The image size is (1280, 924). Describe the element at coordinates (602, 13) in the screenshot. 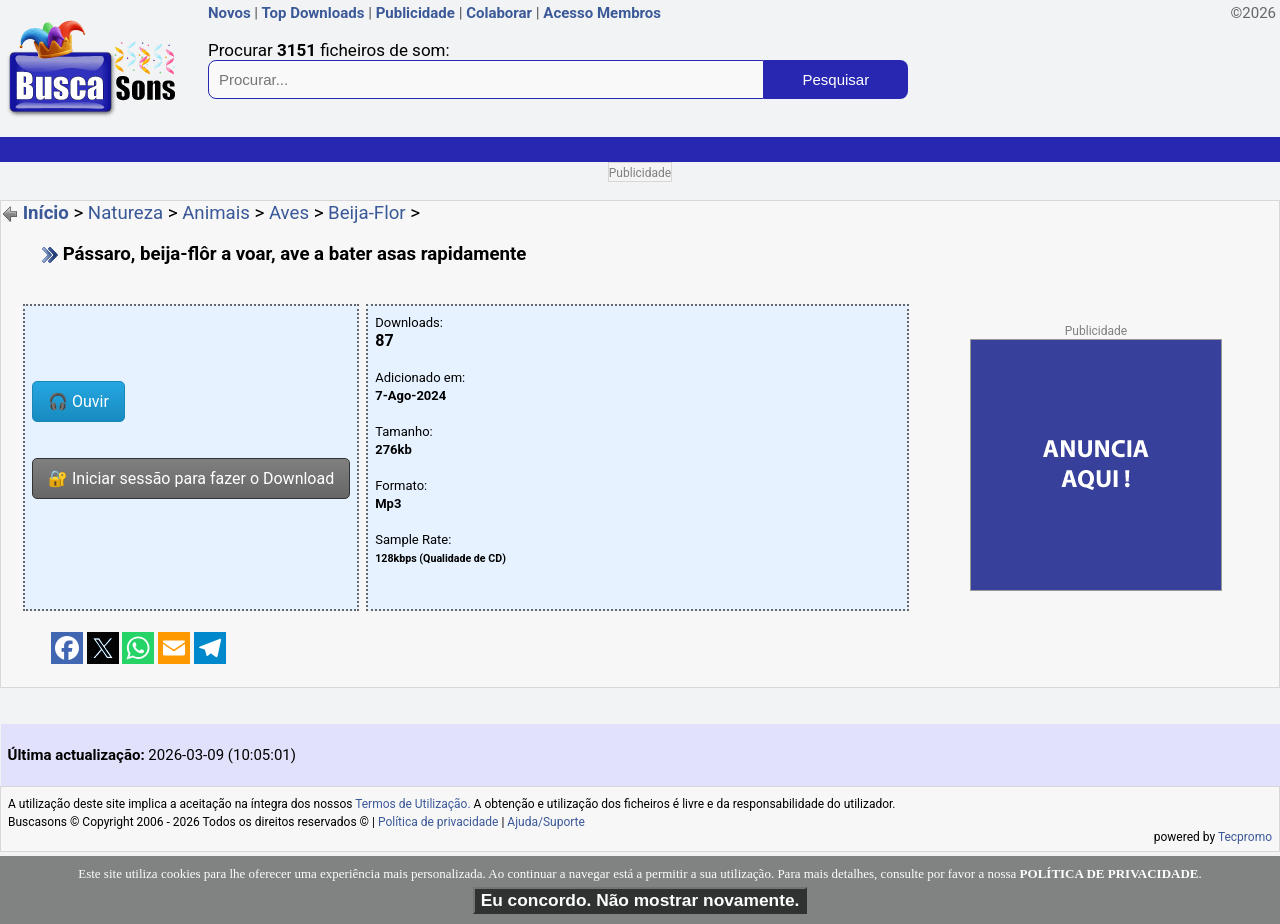

I see `Acesso Membros` at that location.